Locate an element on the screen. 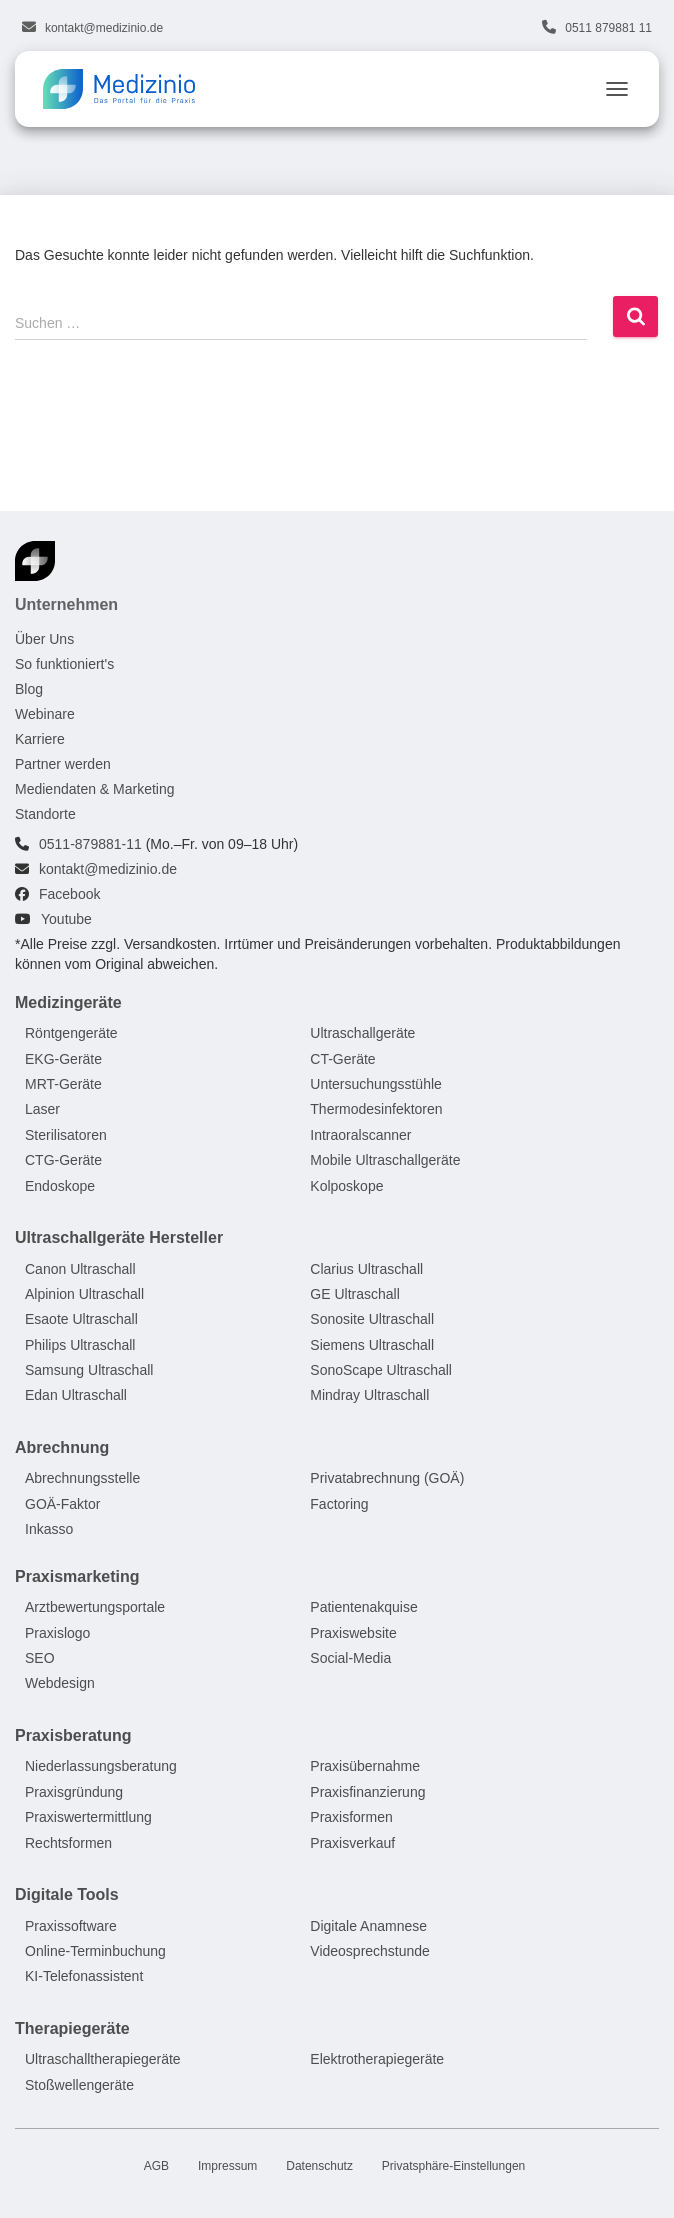  Praxislogo is located at coordinates (57, 1633).